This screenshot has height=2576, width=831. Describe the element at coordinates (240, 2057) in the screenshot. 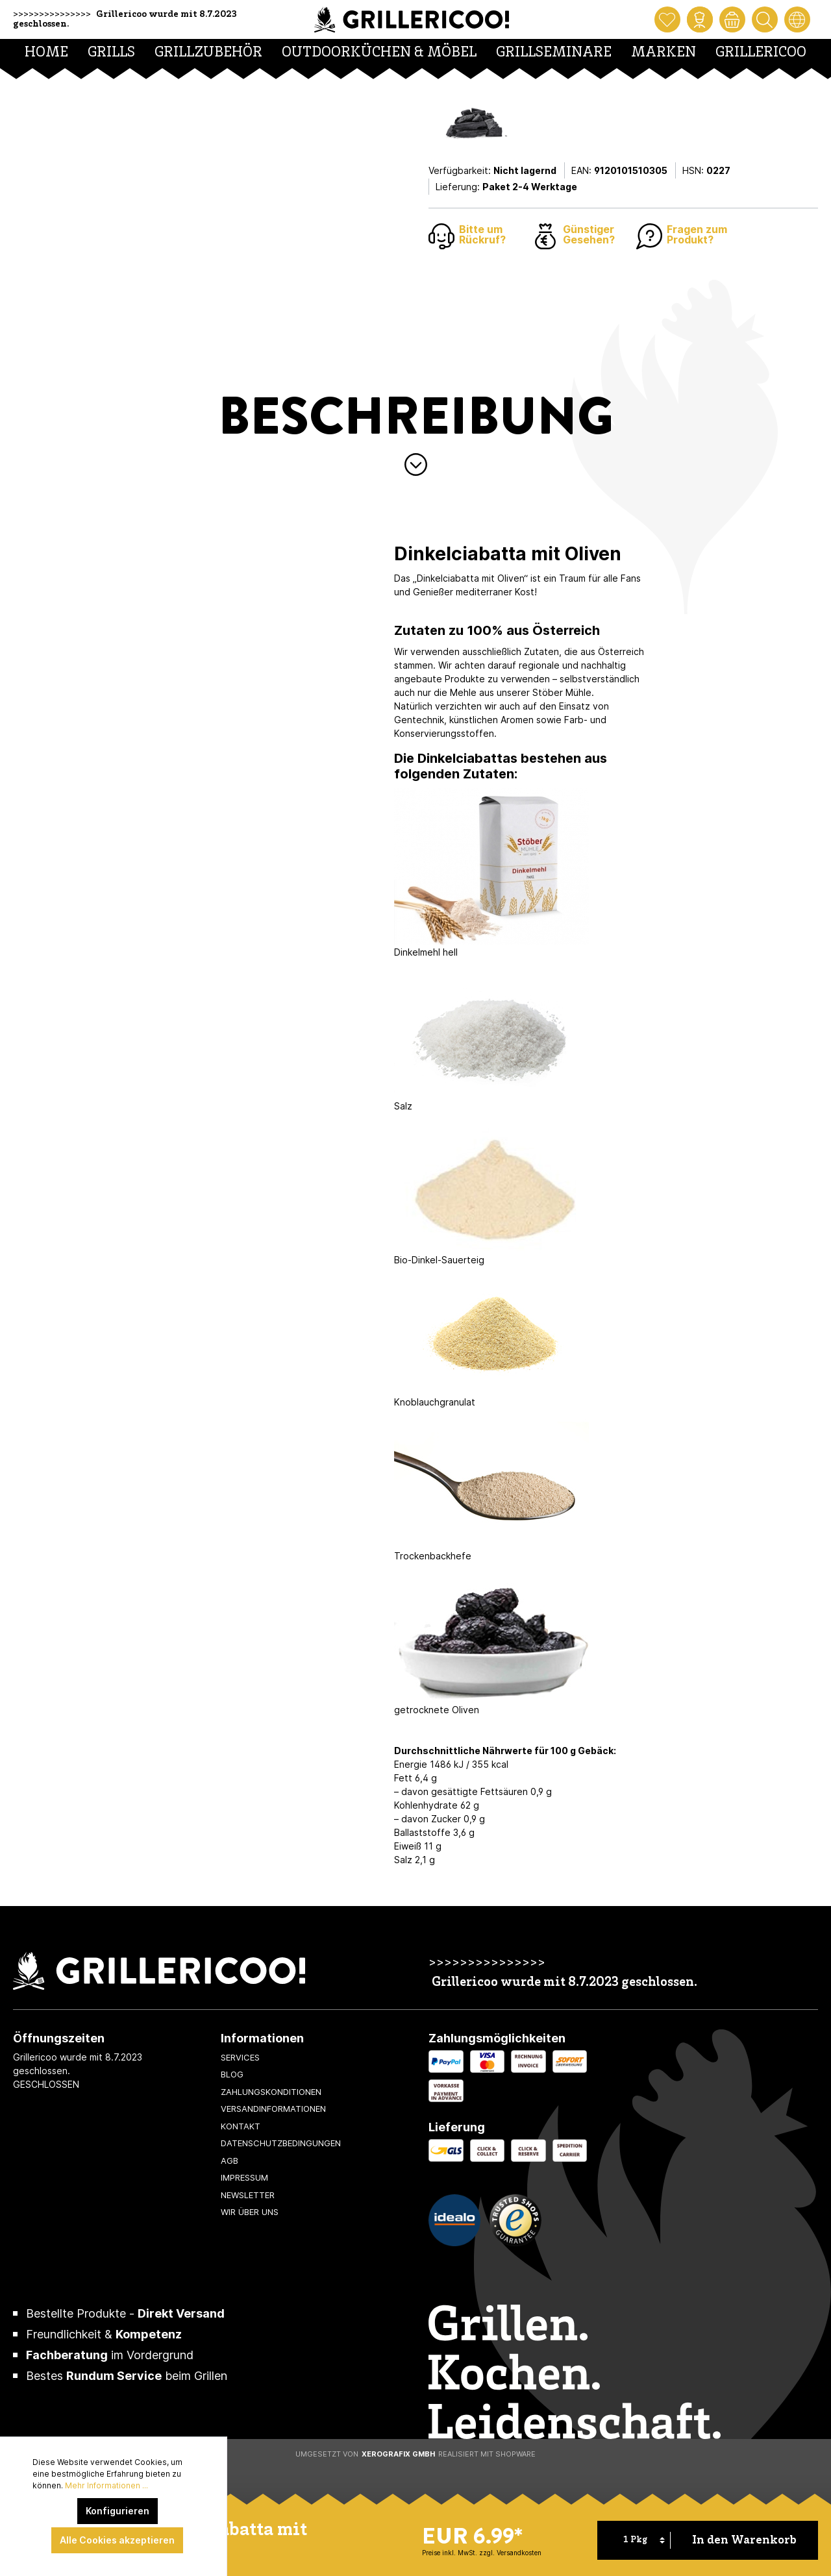

I see `Services` at that location.